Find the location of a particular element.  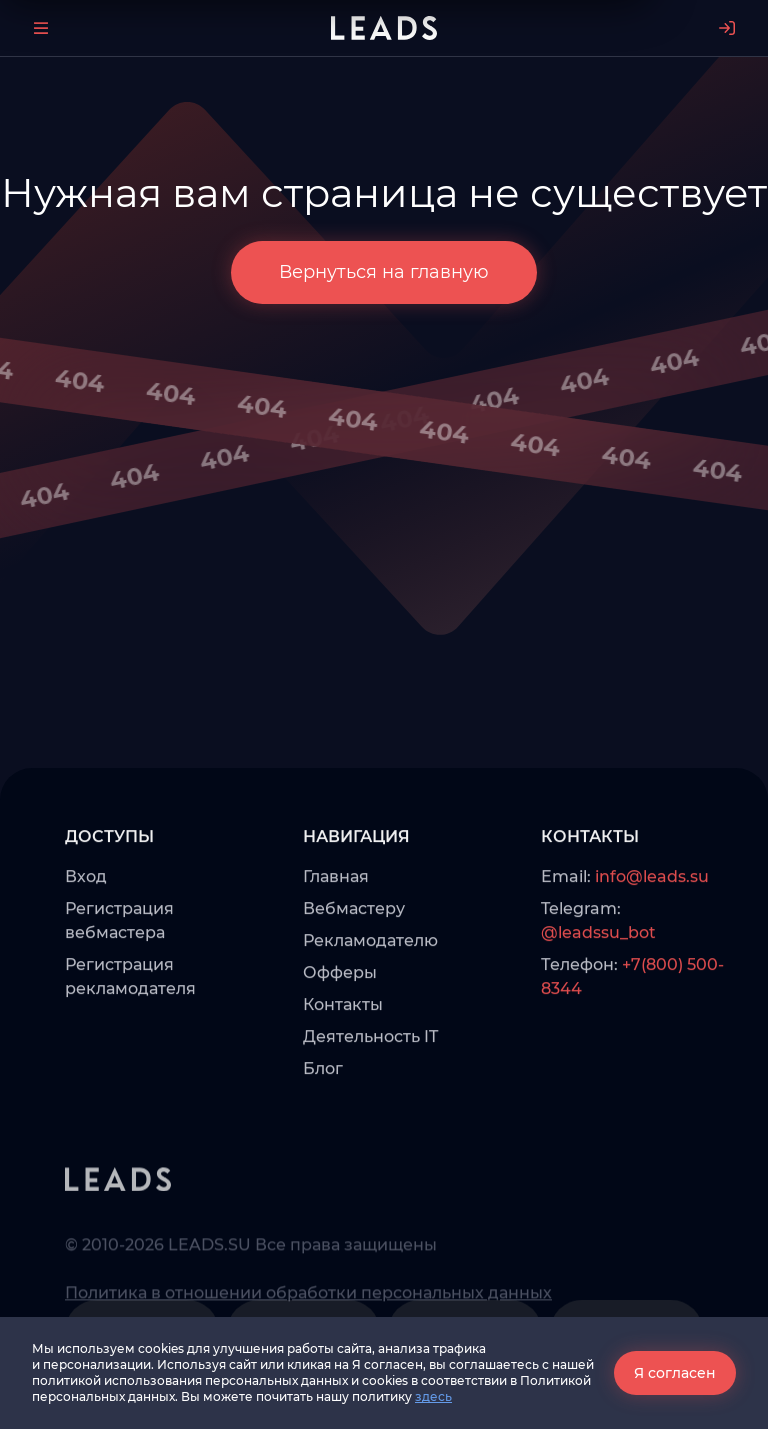

Вебмастеру is located at coordinates (354, 958).